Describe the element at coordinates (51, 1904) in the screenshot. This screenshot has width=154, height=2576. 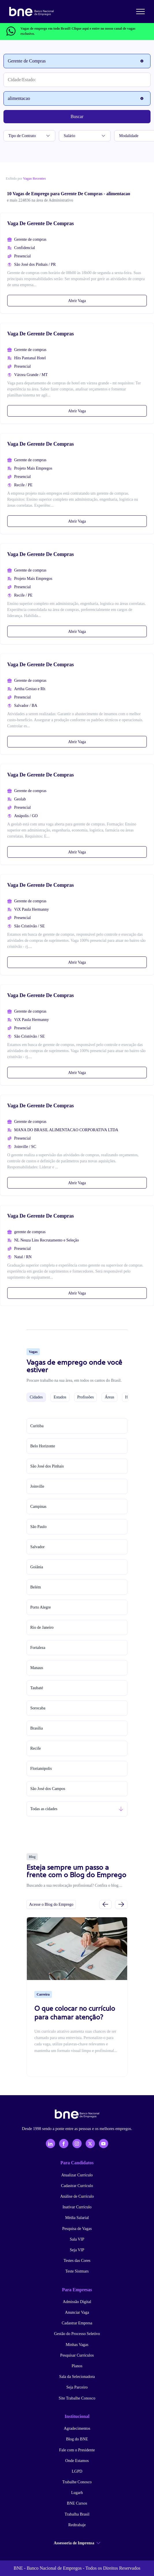
I see `Acesse o Blog do Emprego` at that location.